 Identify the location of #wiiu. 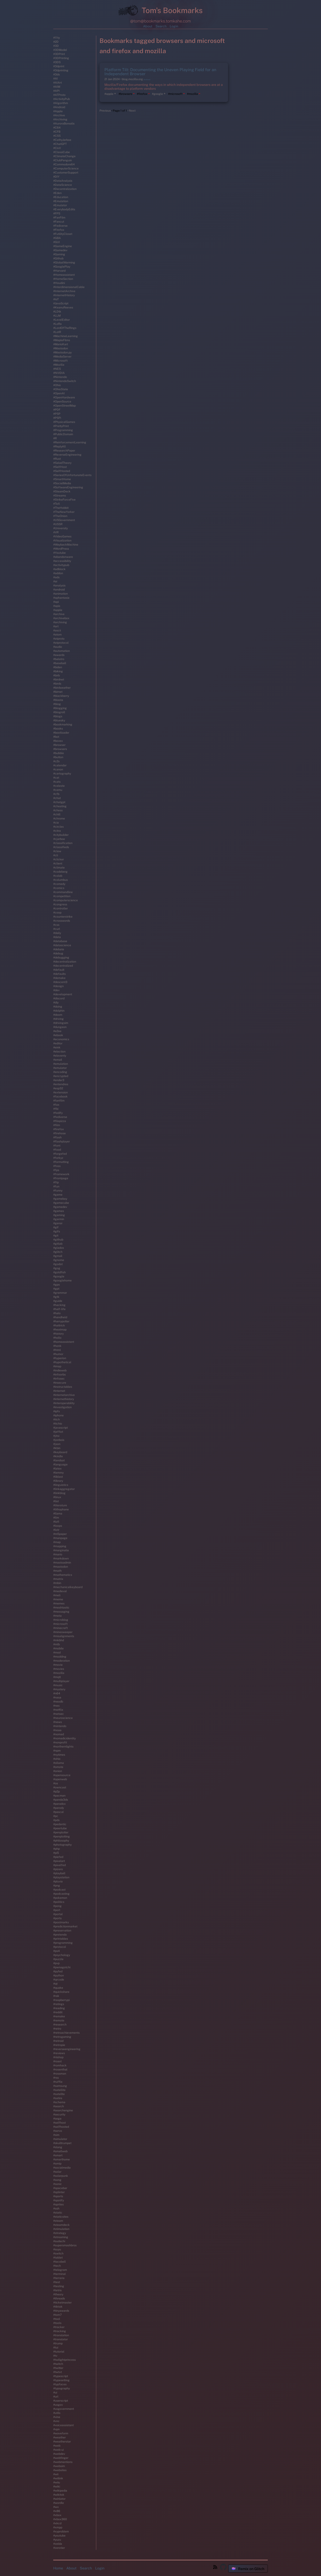
(56, 2482).